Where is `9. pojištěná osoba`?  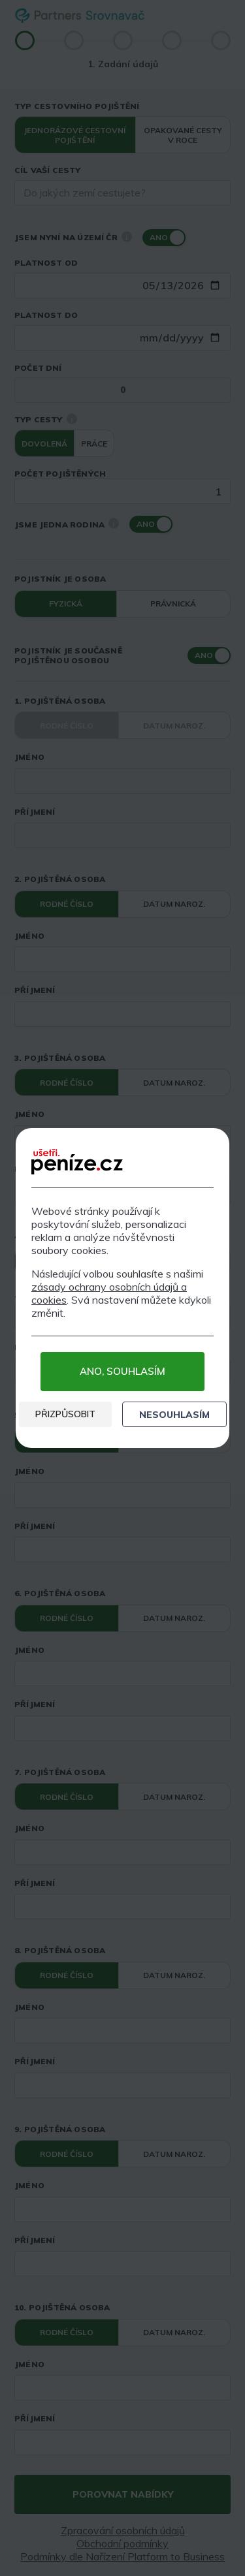 9. pojištěná osoba is located at coordinates (59, 2129).